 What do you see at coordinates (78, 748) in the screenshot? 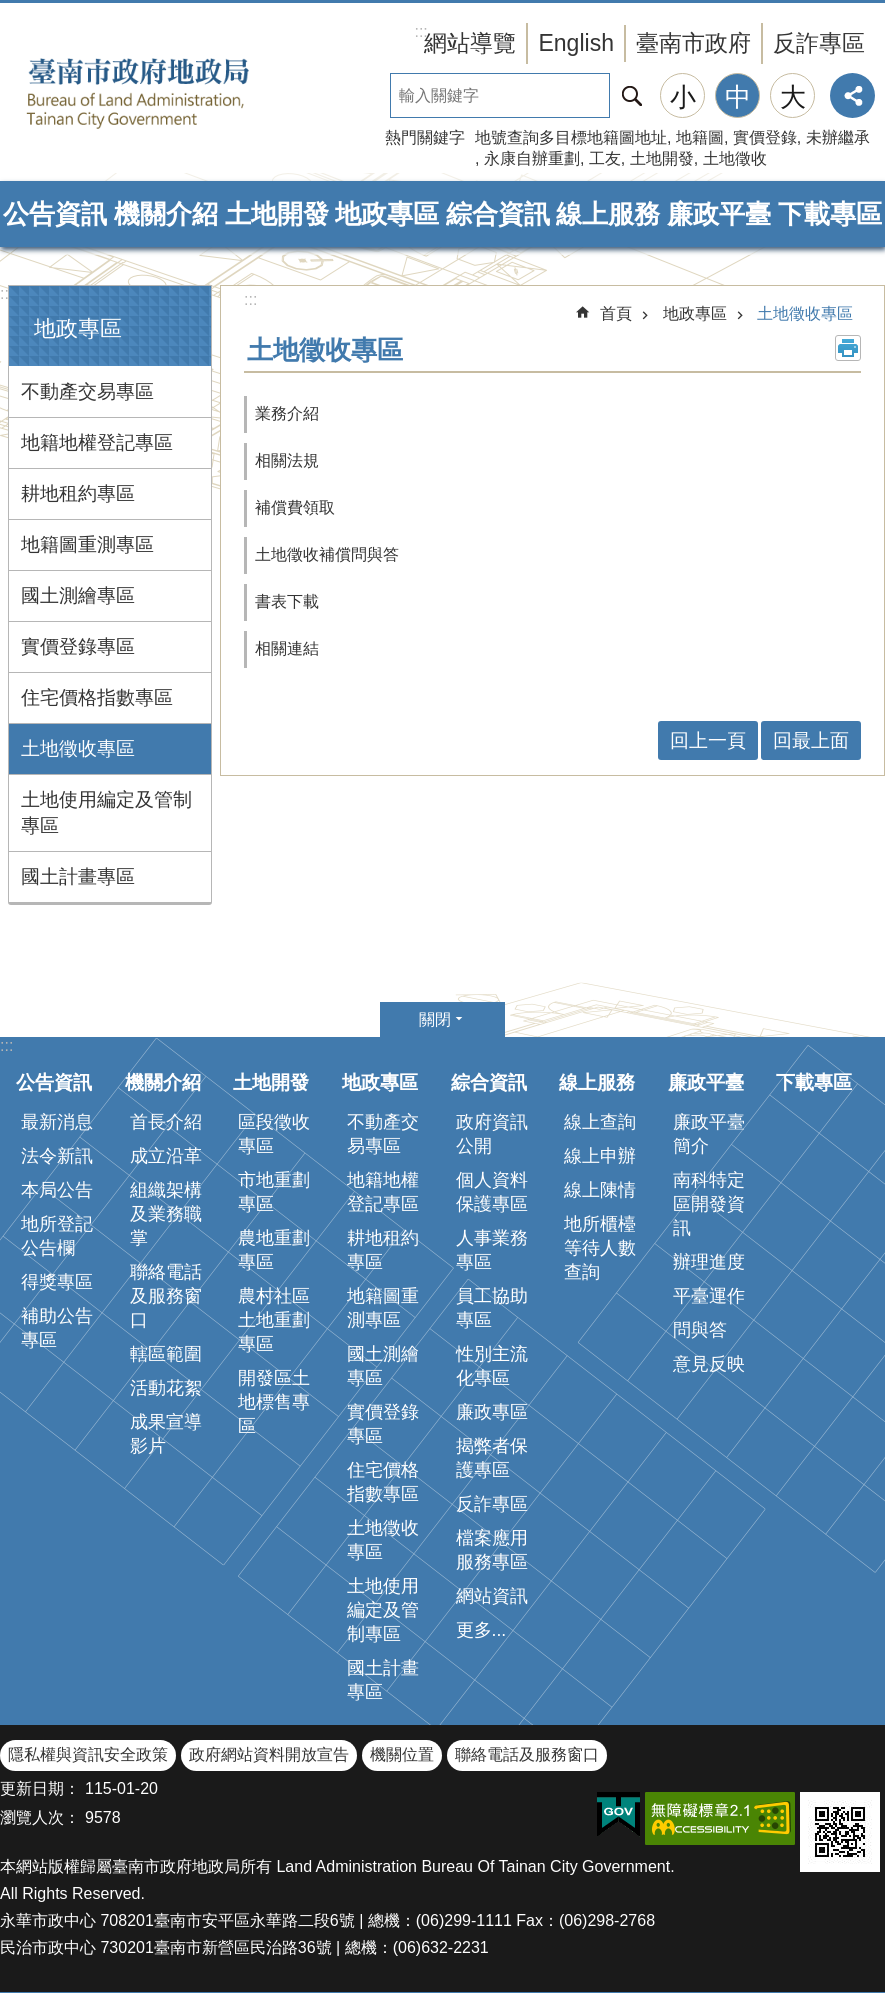
I see `土地徵收專區` at bounding box center [78, 748].